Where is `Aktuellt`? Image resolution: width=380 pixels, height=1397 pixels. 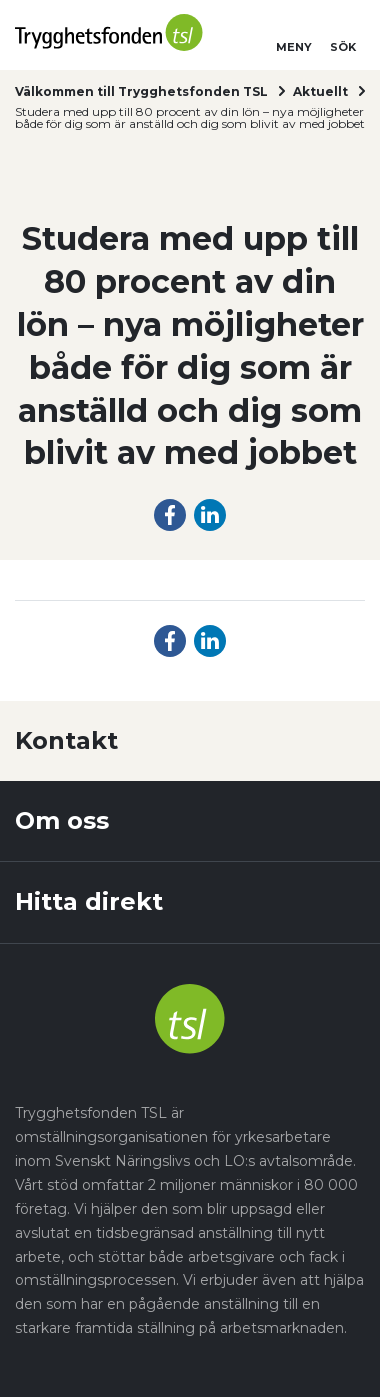
Aktuellt is located at coordinates (320, 91).